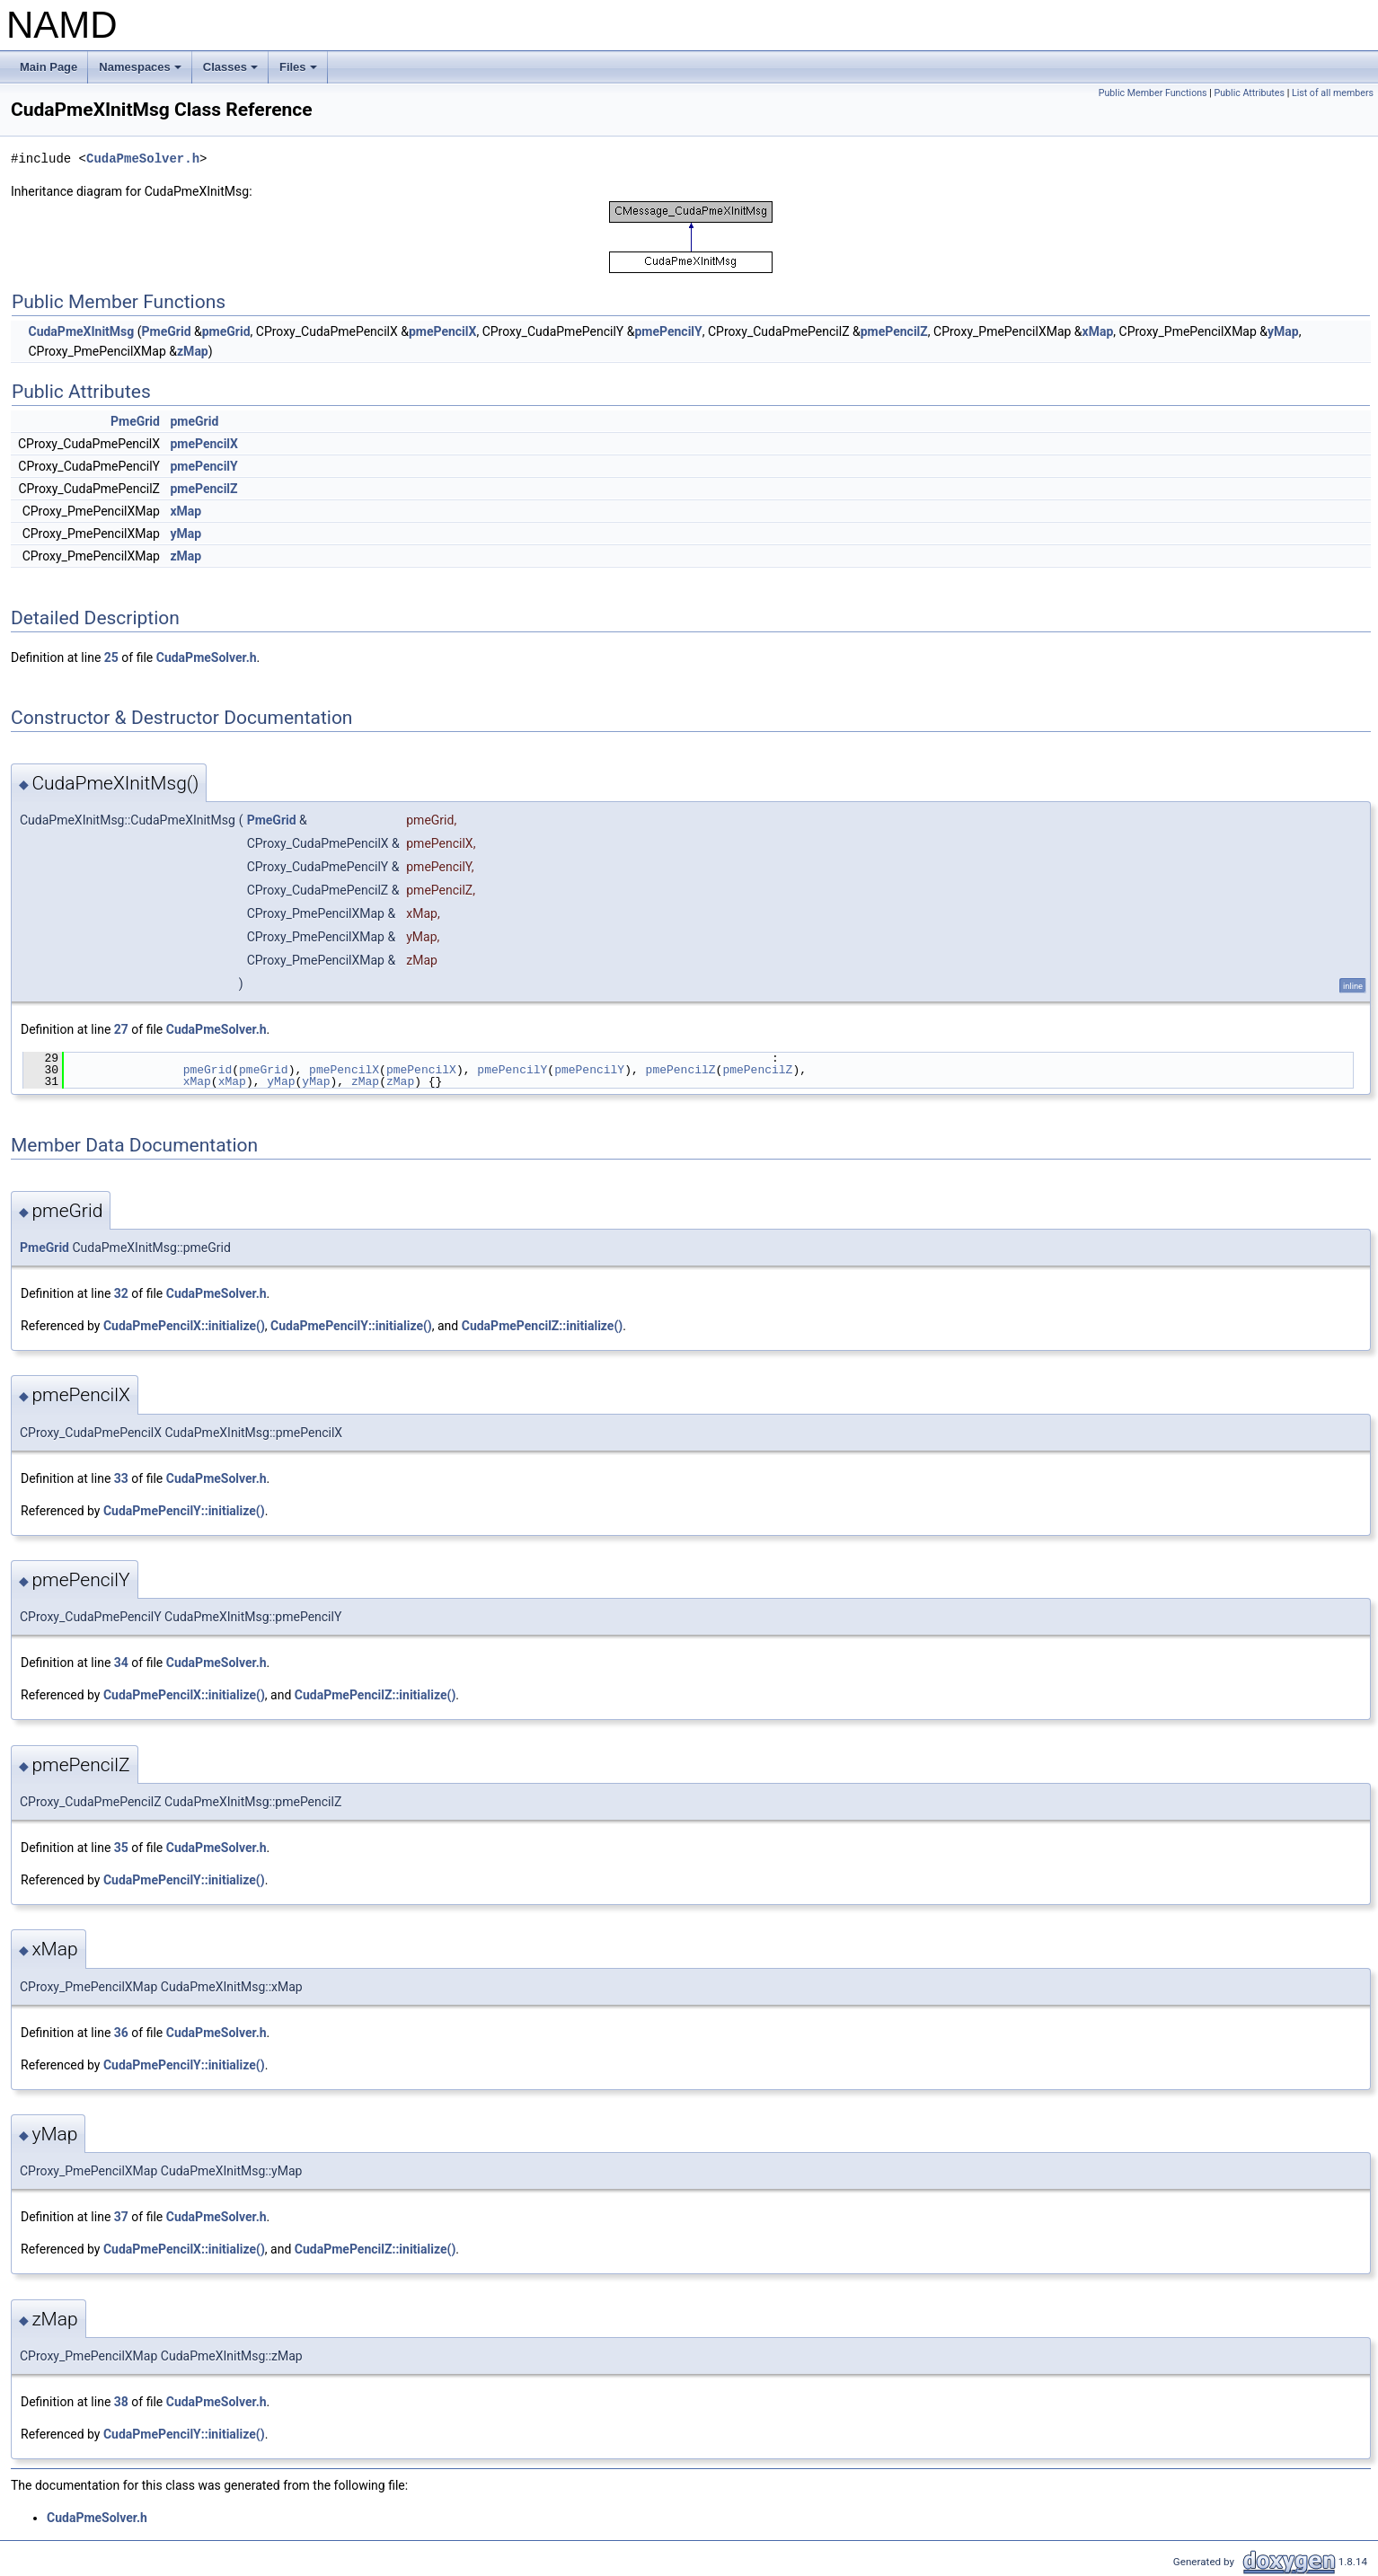  I want to click on 36, so click(121, 2032).